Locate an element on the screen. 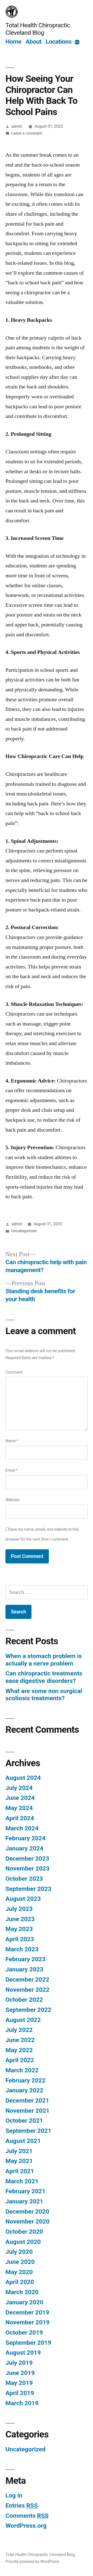  Proudly powered by WordPress. is located at coordinates (32, 2561).